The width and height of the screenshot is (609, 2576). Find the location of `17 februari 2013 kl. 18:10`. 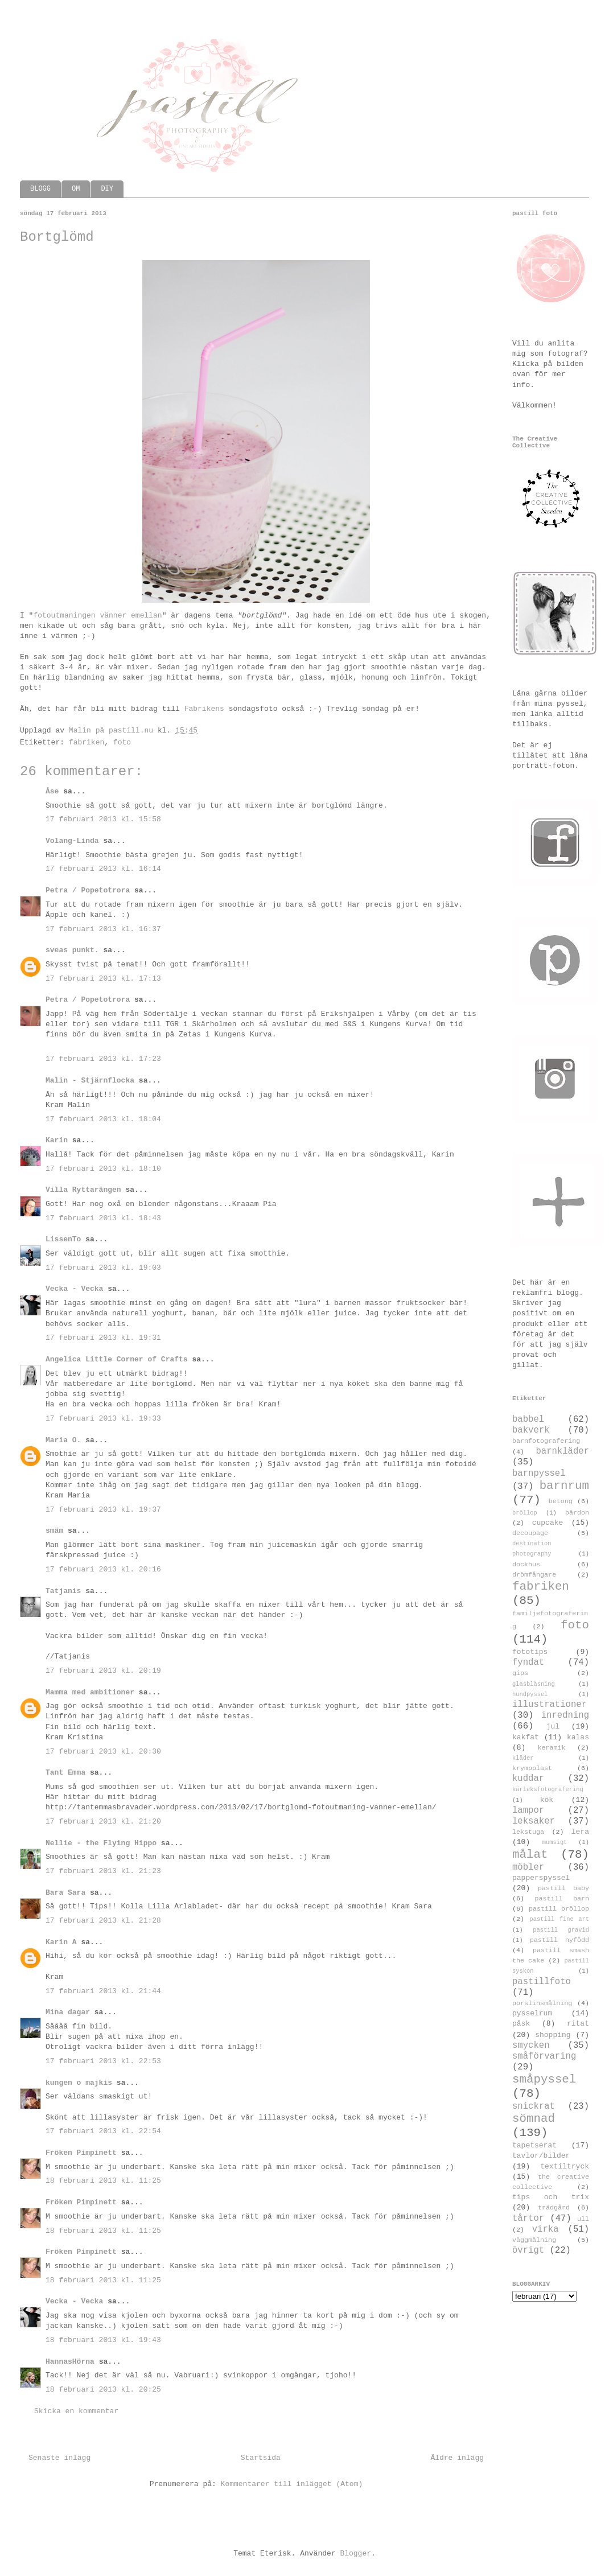

17 februari 2013 kl. 18:10 is located at coordinates (103, 1168).